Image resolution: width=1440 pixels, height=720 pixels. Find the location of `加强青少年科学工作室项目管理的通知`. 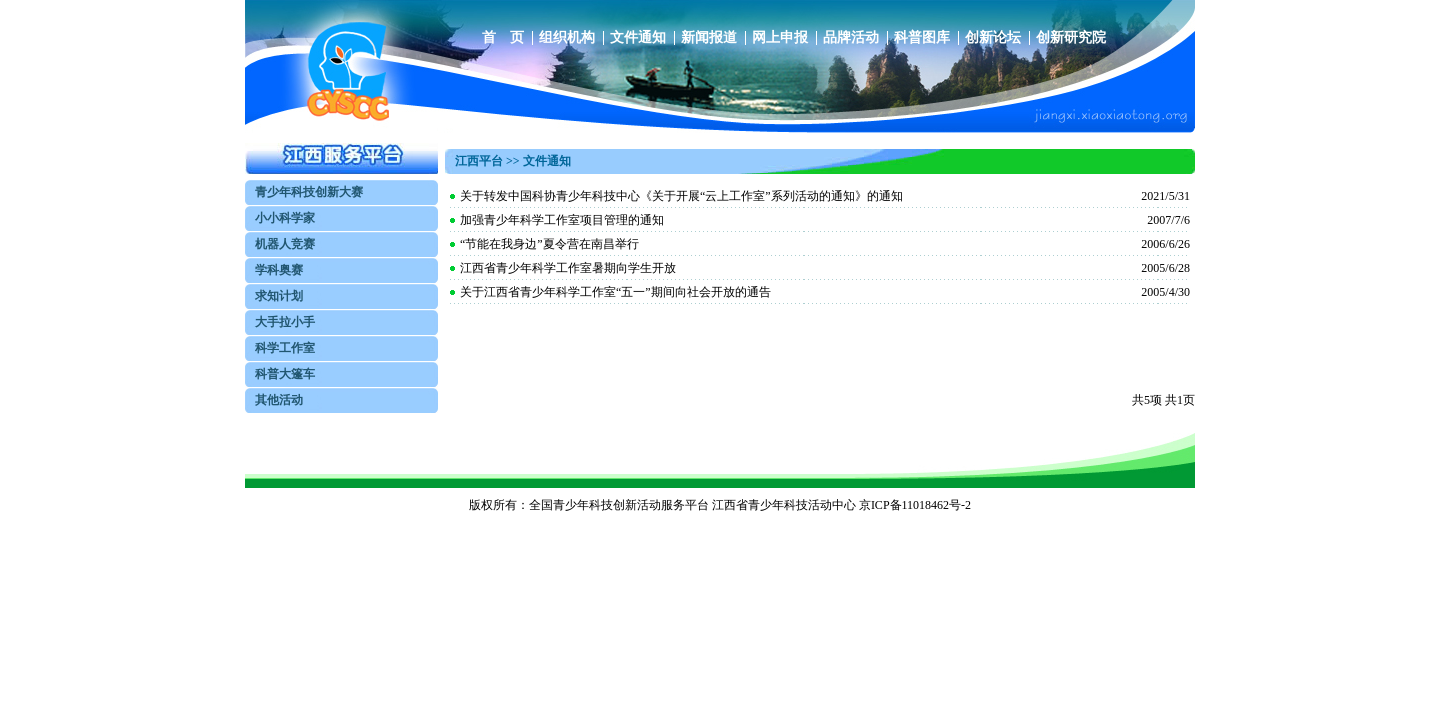

加强青少年科学工作室项目管理的通知 is located at coordinates (562, 220).